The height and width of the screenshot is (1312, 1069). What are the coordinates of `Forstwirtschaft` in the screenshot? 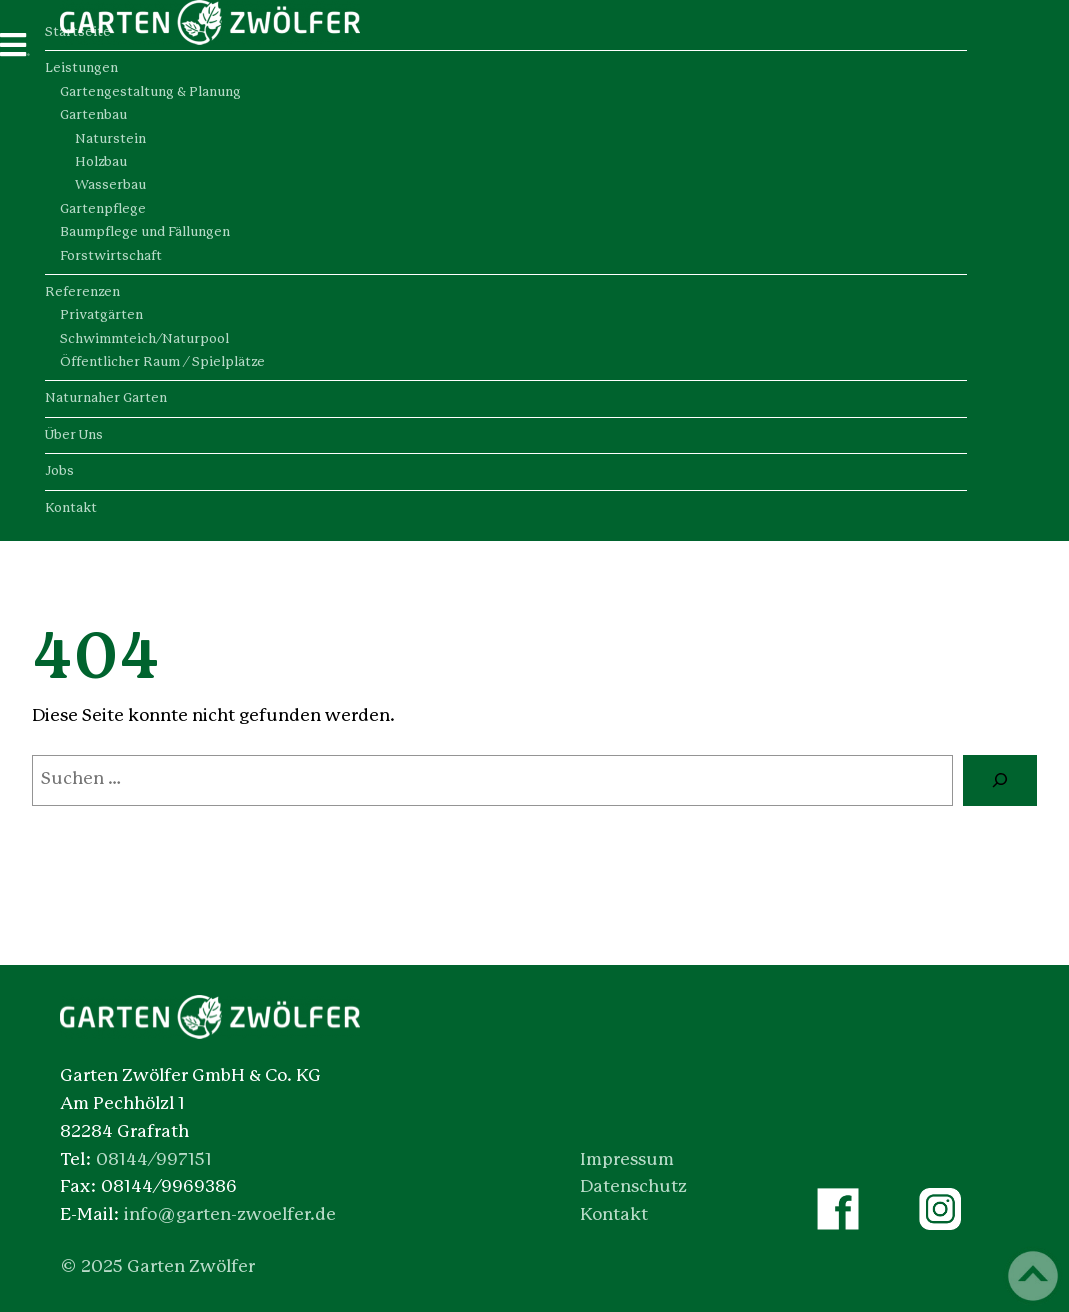 It's located at (111, 256).